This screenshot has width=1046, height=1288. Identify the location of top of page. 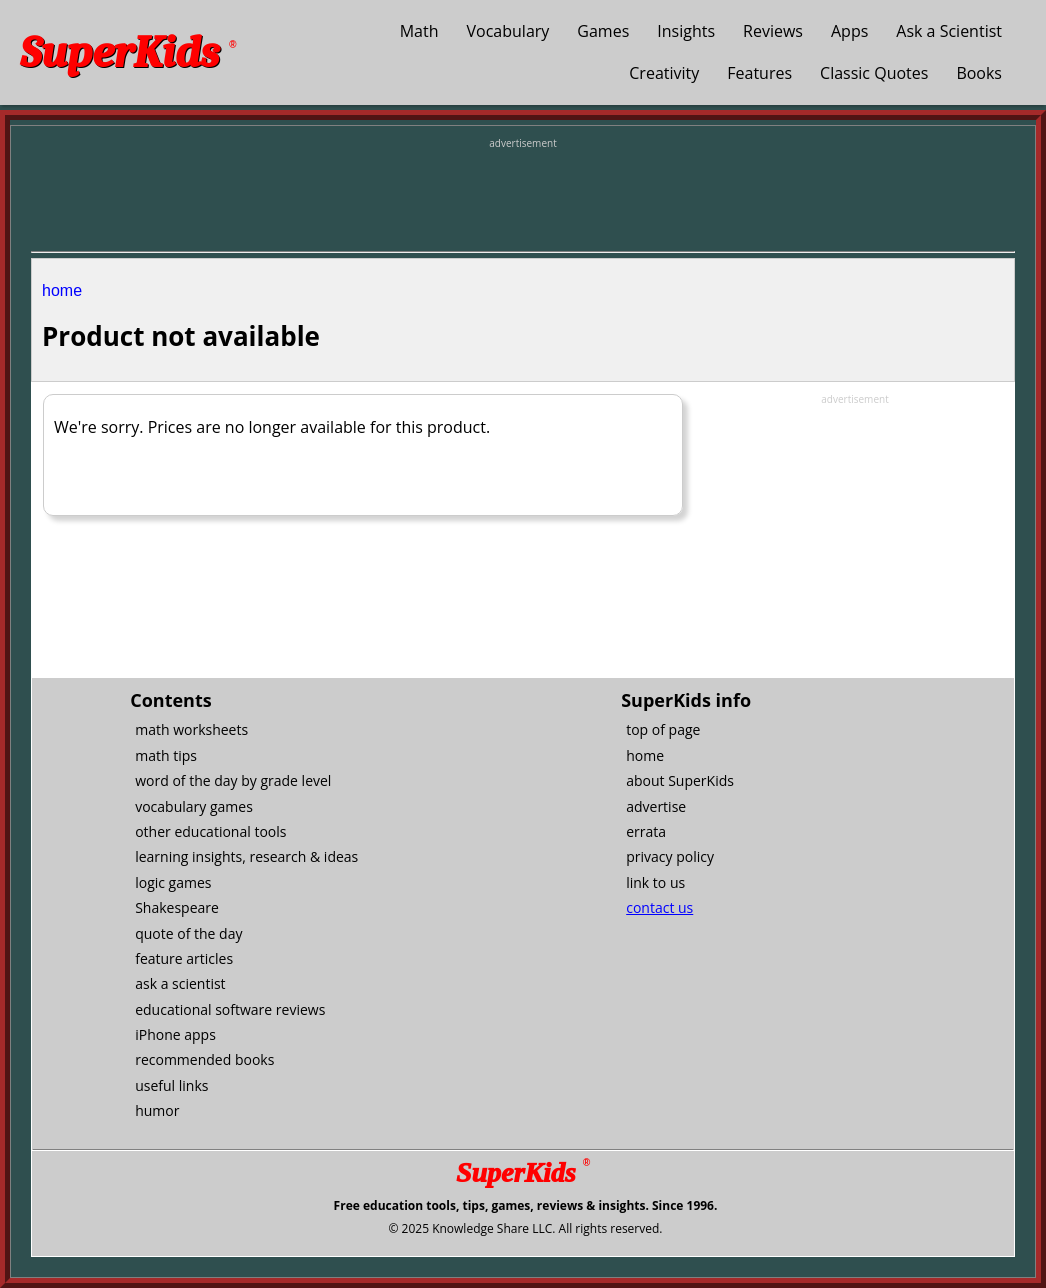
(663, 729).